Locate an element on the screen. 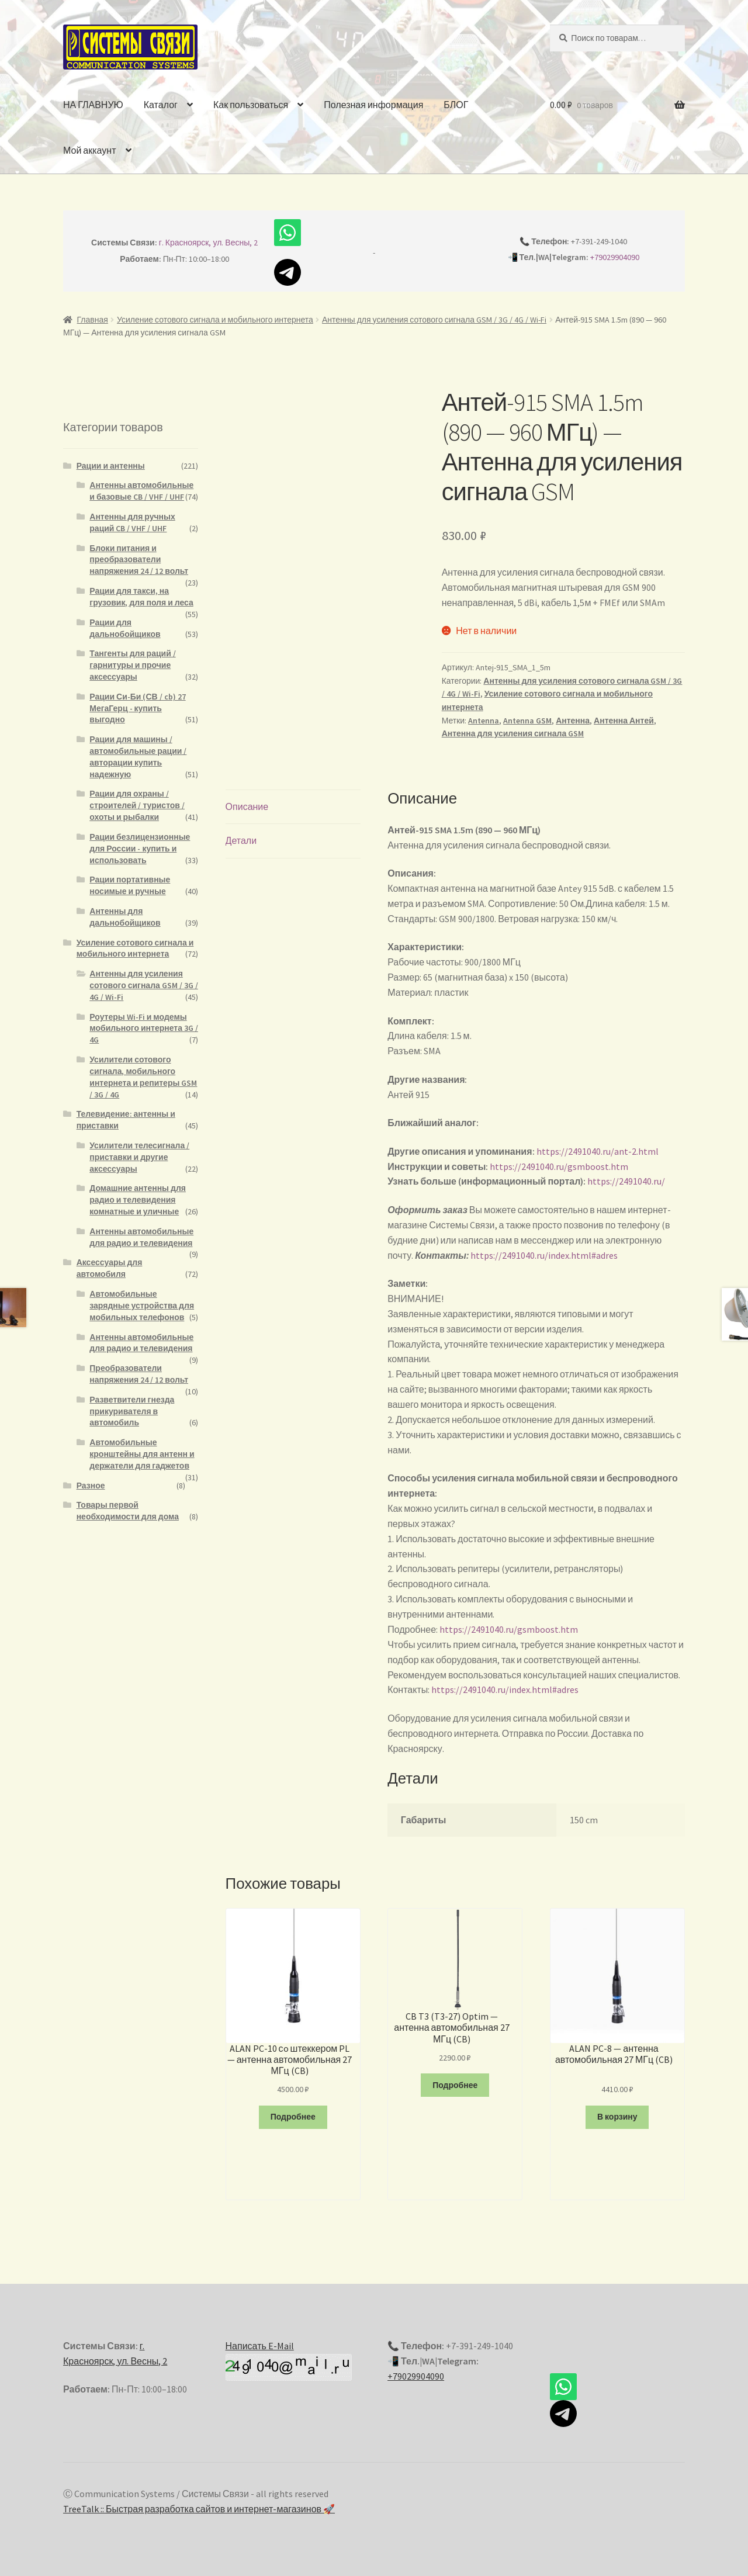  Тангенты для раций / гарнитуры и прочие аксессуары is located at coordinates (132, 665).